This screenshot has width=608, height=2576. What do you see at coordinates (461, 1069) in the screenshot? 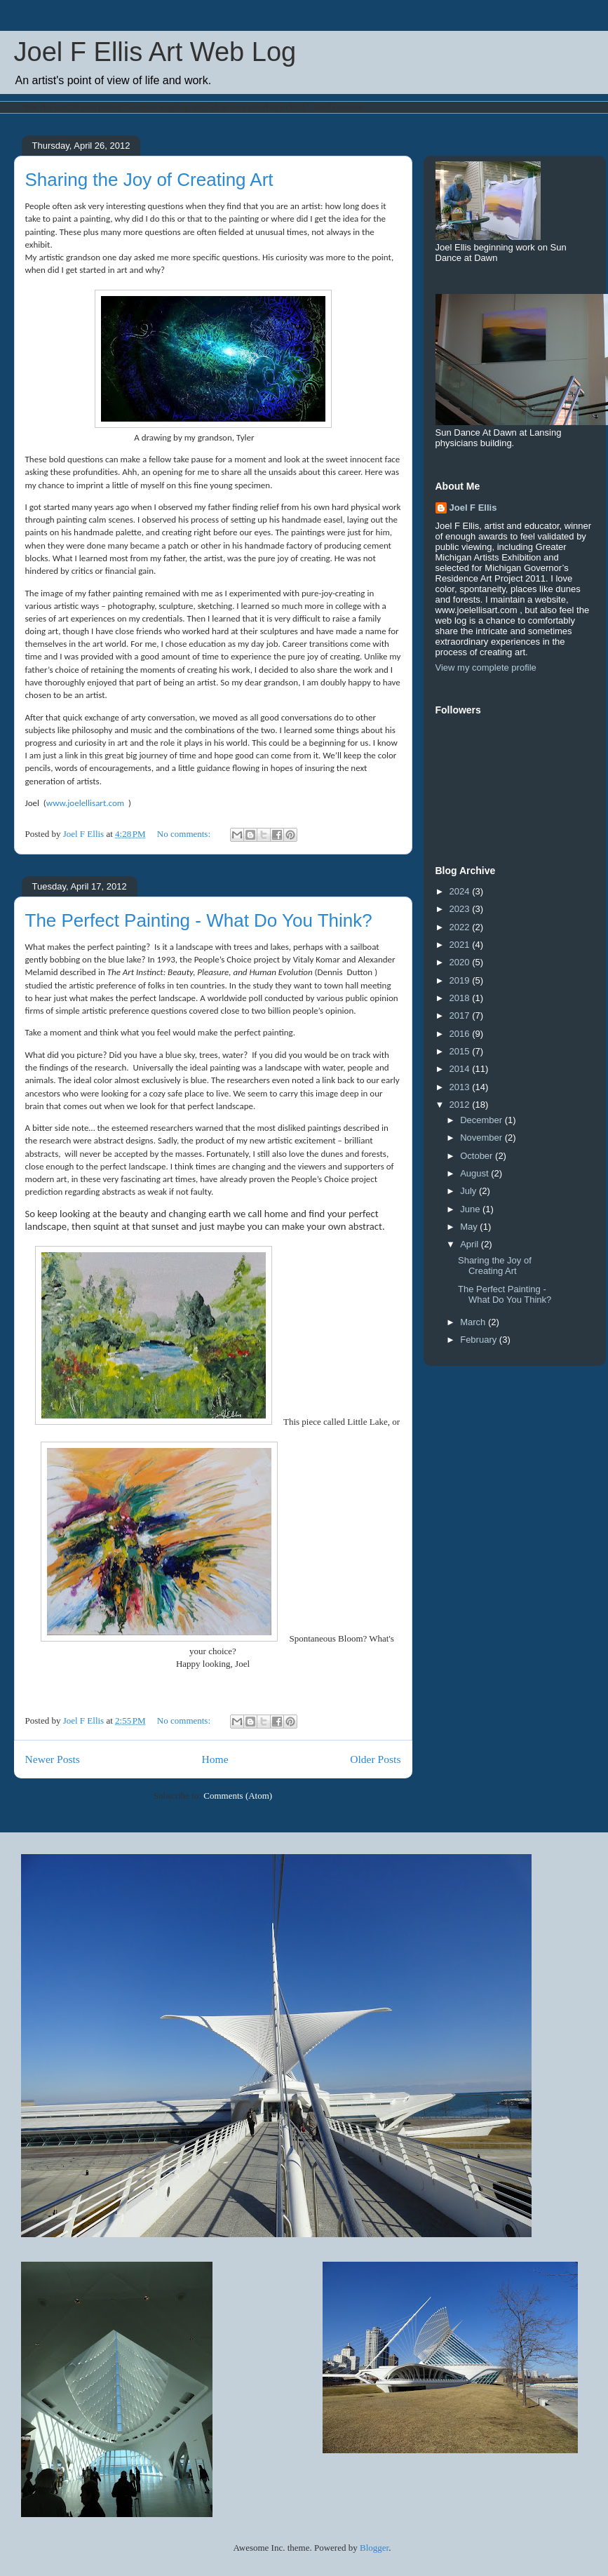
I see `2014` at bounding box center [461, 1069].